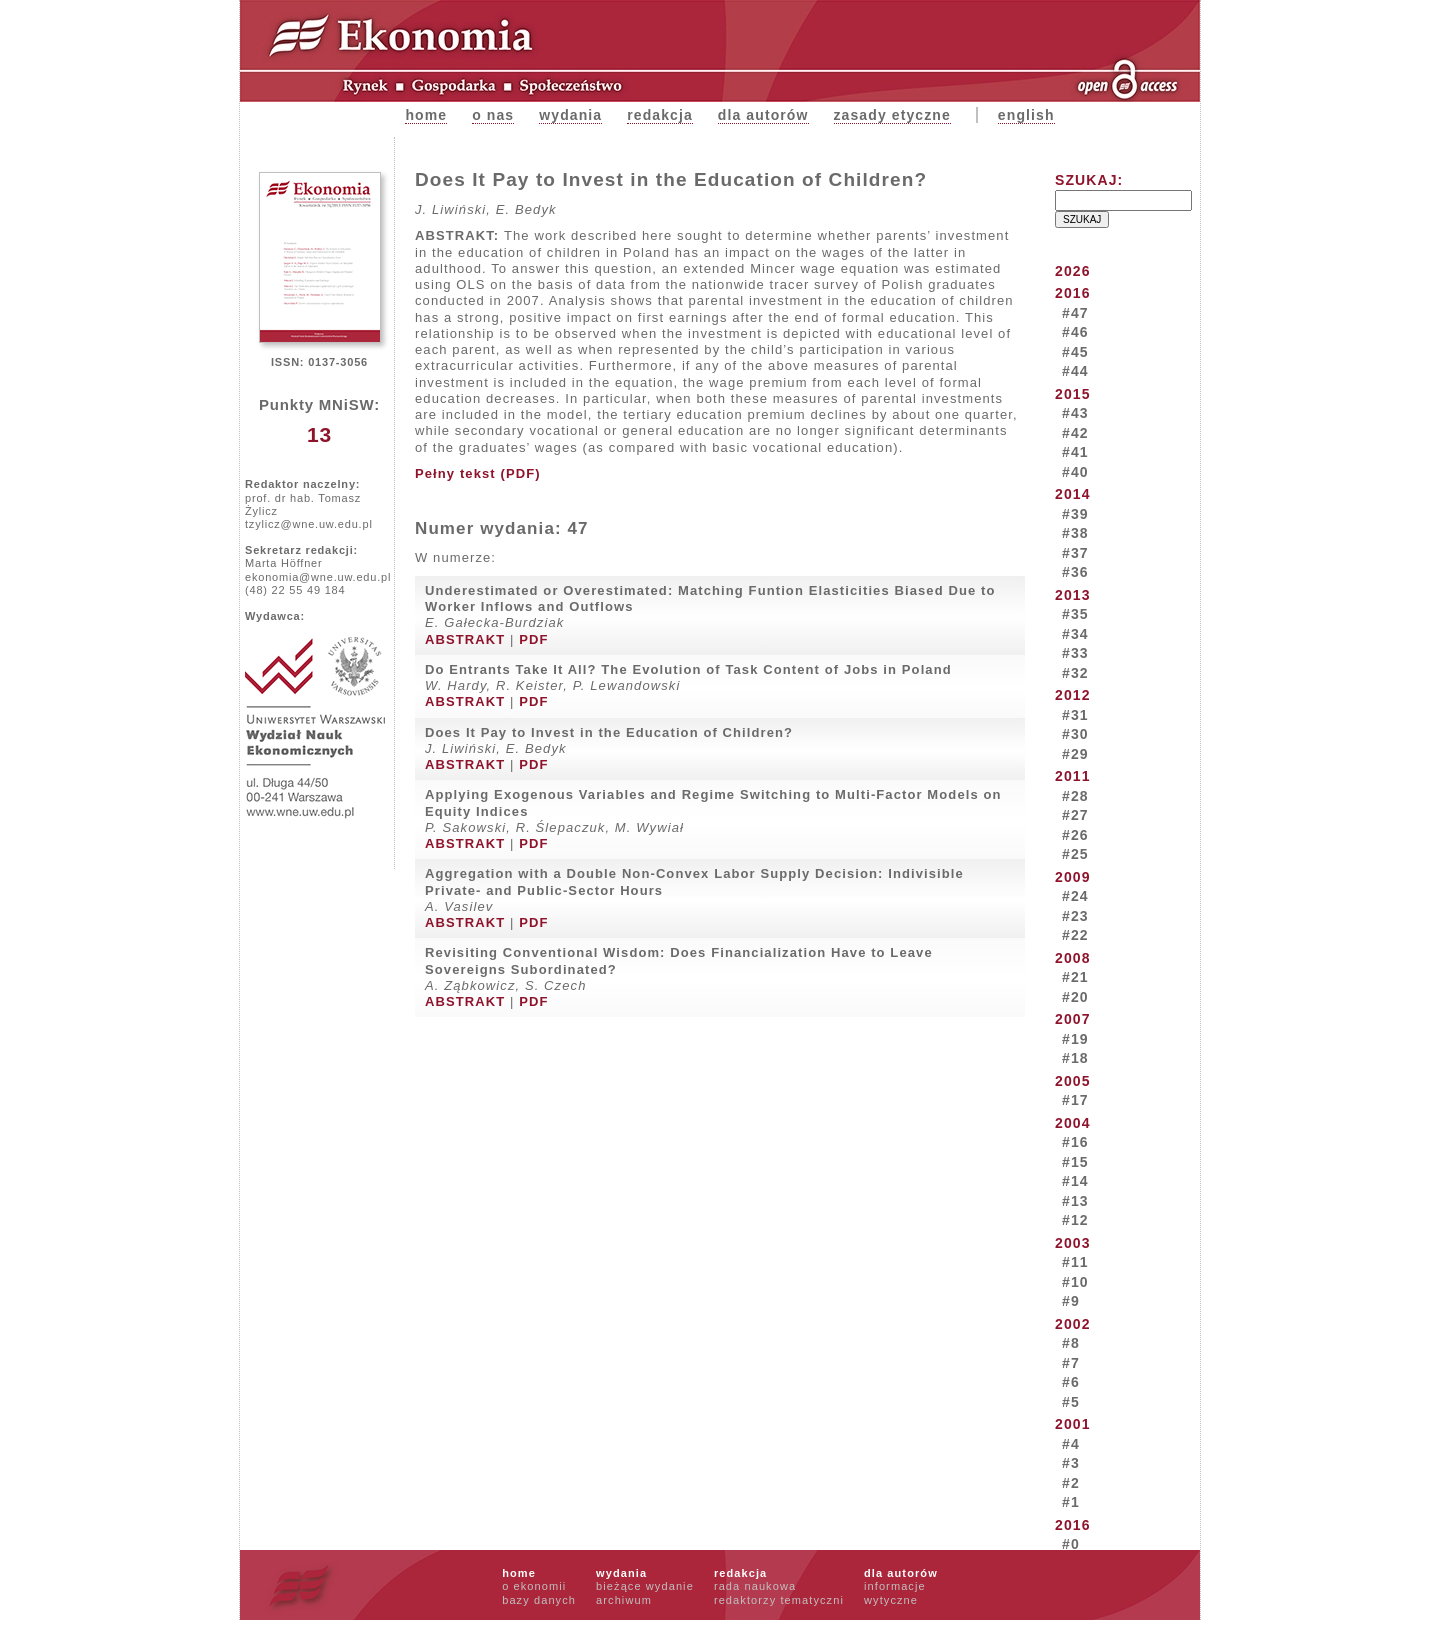  What do you see at coordinates (1075, 935) in the screenshot?
I see `#22` at bounding box center [1075, 935].